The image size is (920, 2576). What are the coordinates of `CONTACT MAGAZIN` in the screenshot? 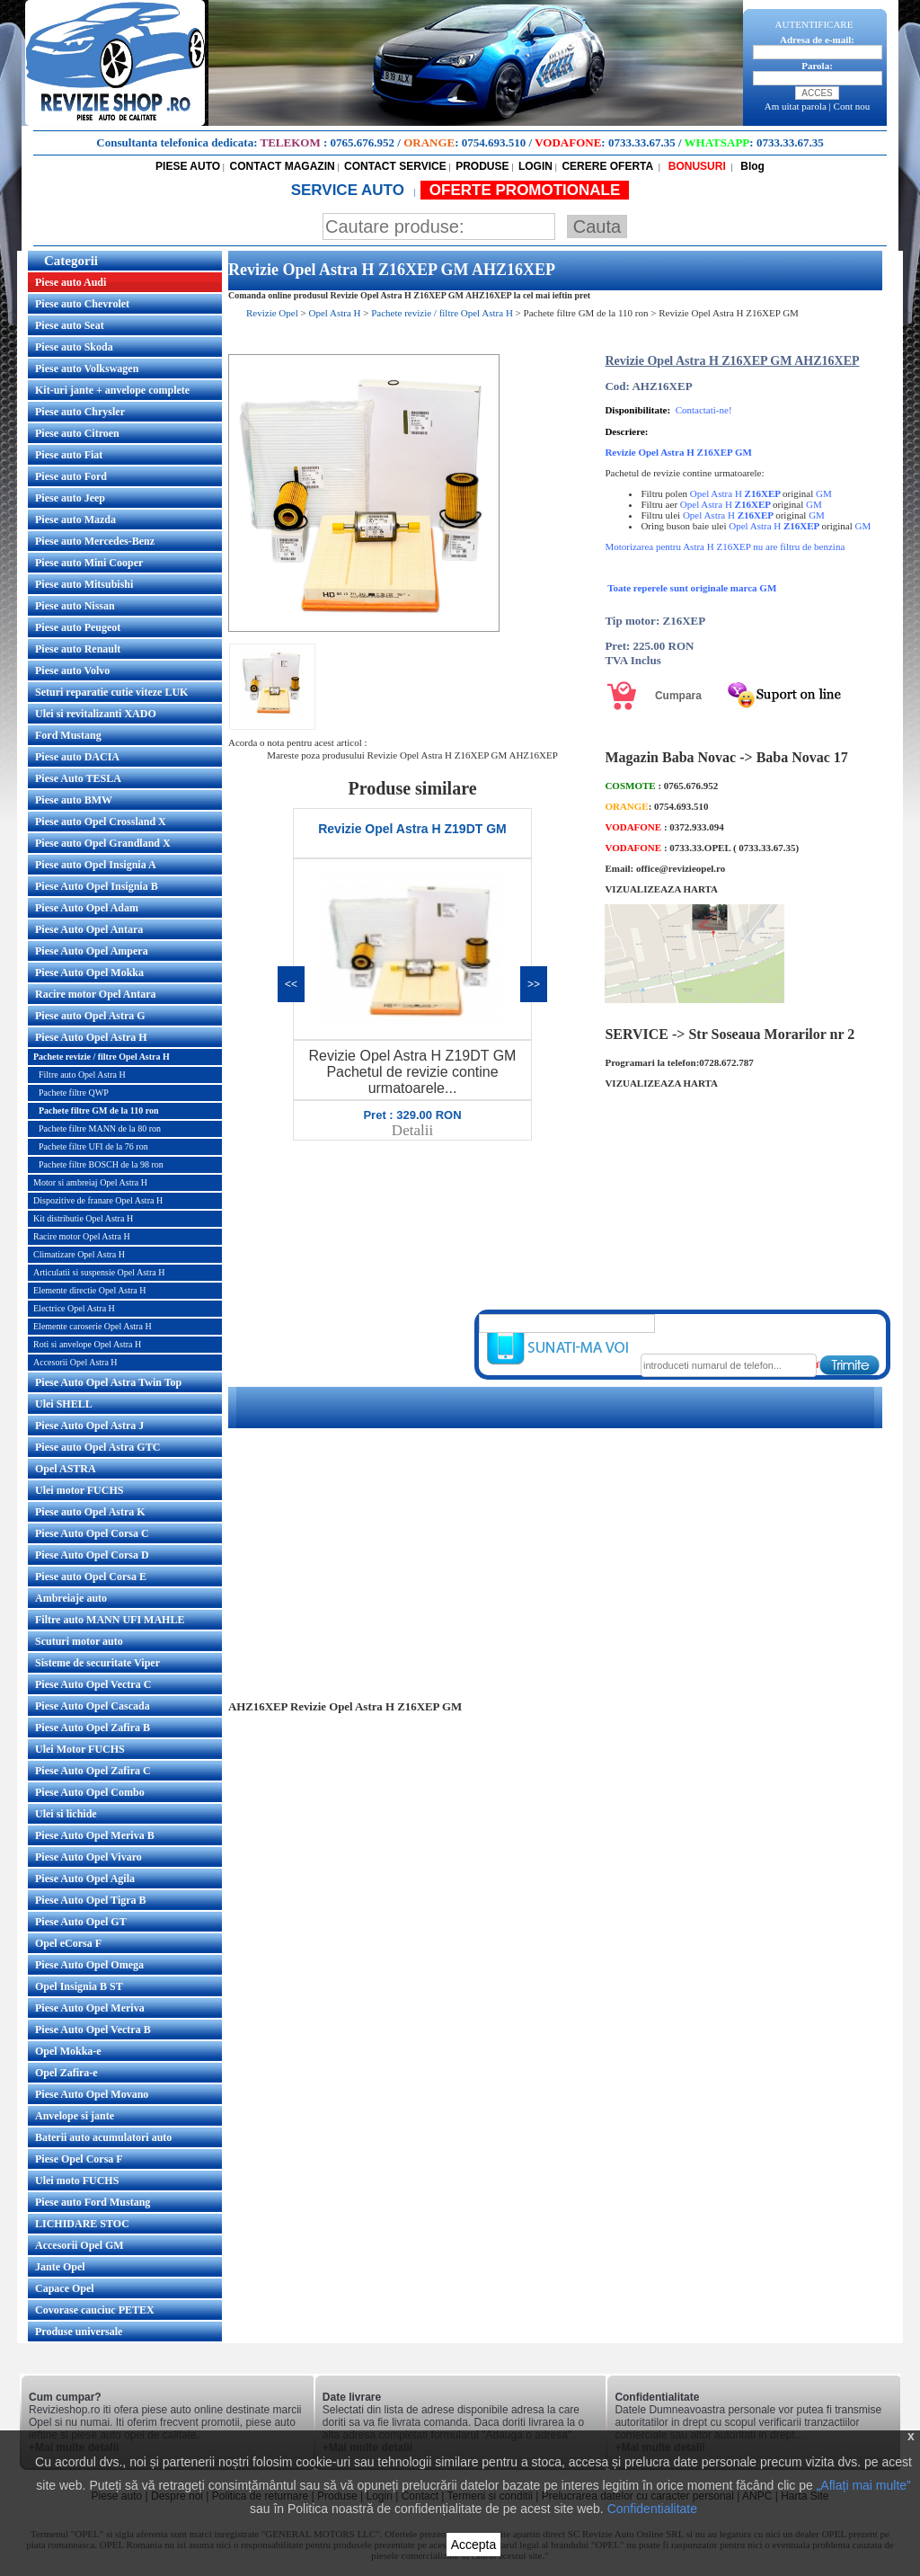 It's located at (282, 166).